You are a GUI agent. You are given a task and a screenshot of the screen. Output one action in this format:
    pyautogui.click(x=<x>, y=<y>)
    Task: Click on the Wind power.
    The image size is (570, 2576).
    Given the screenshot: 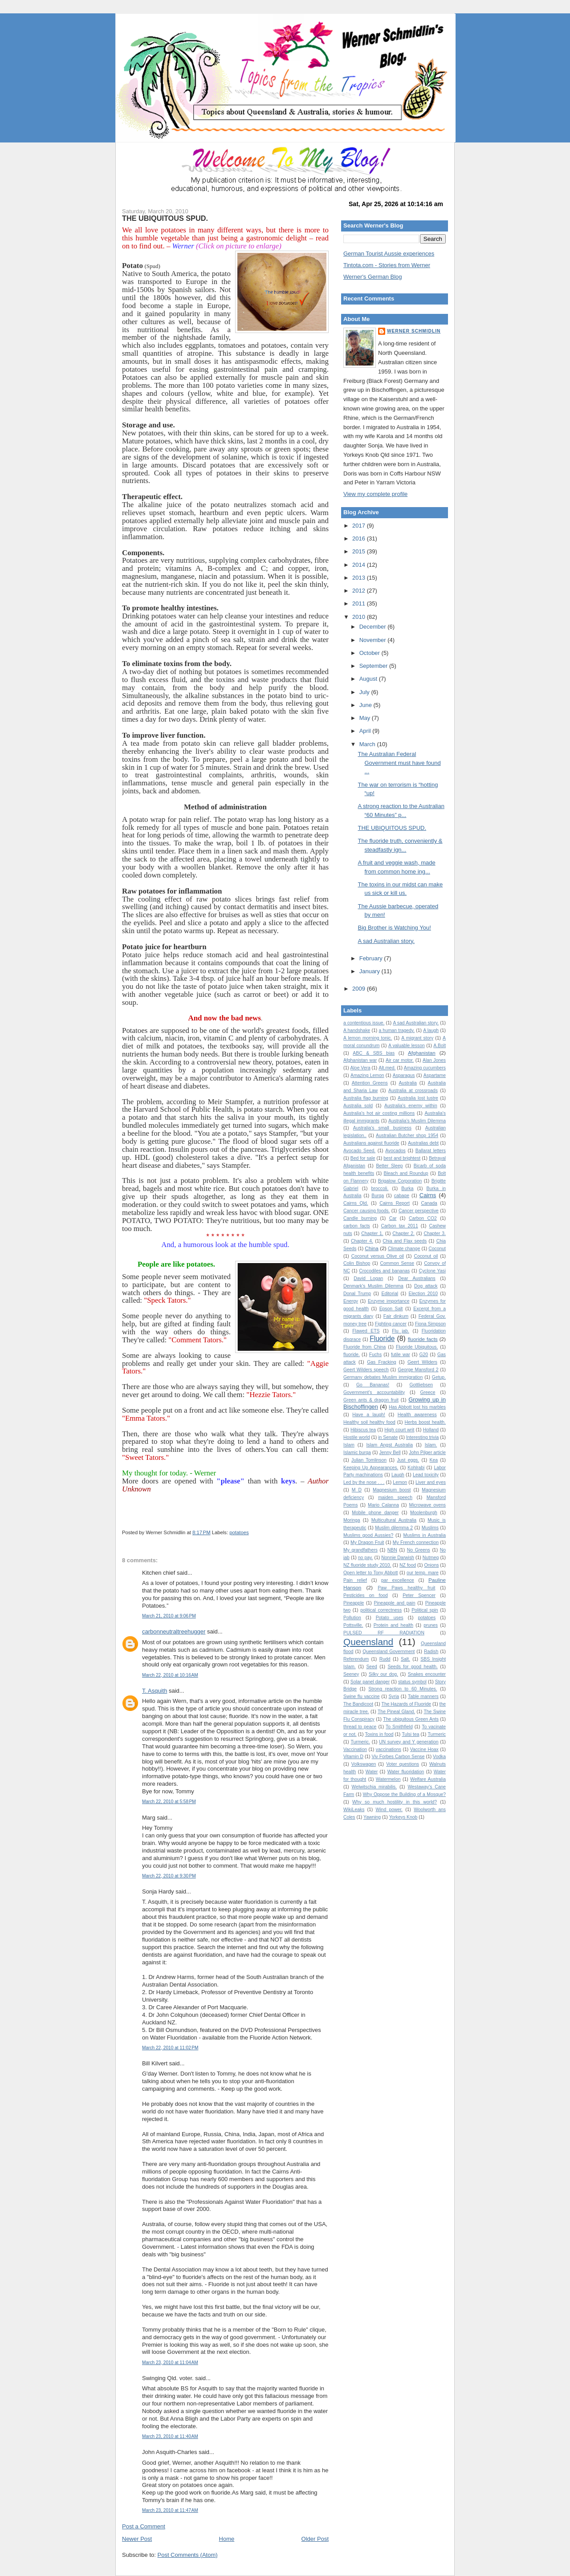 What is the action you would take?
    pyautogui.click(x=389, y=1809)
    